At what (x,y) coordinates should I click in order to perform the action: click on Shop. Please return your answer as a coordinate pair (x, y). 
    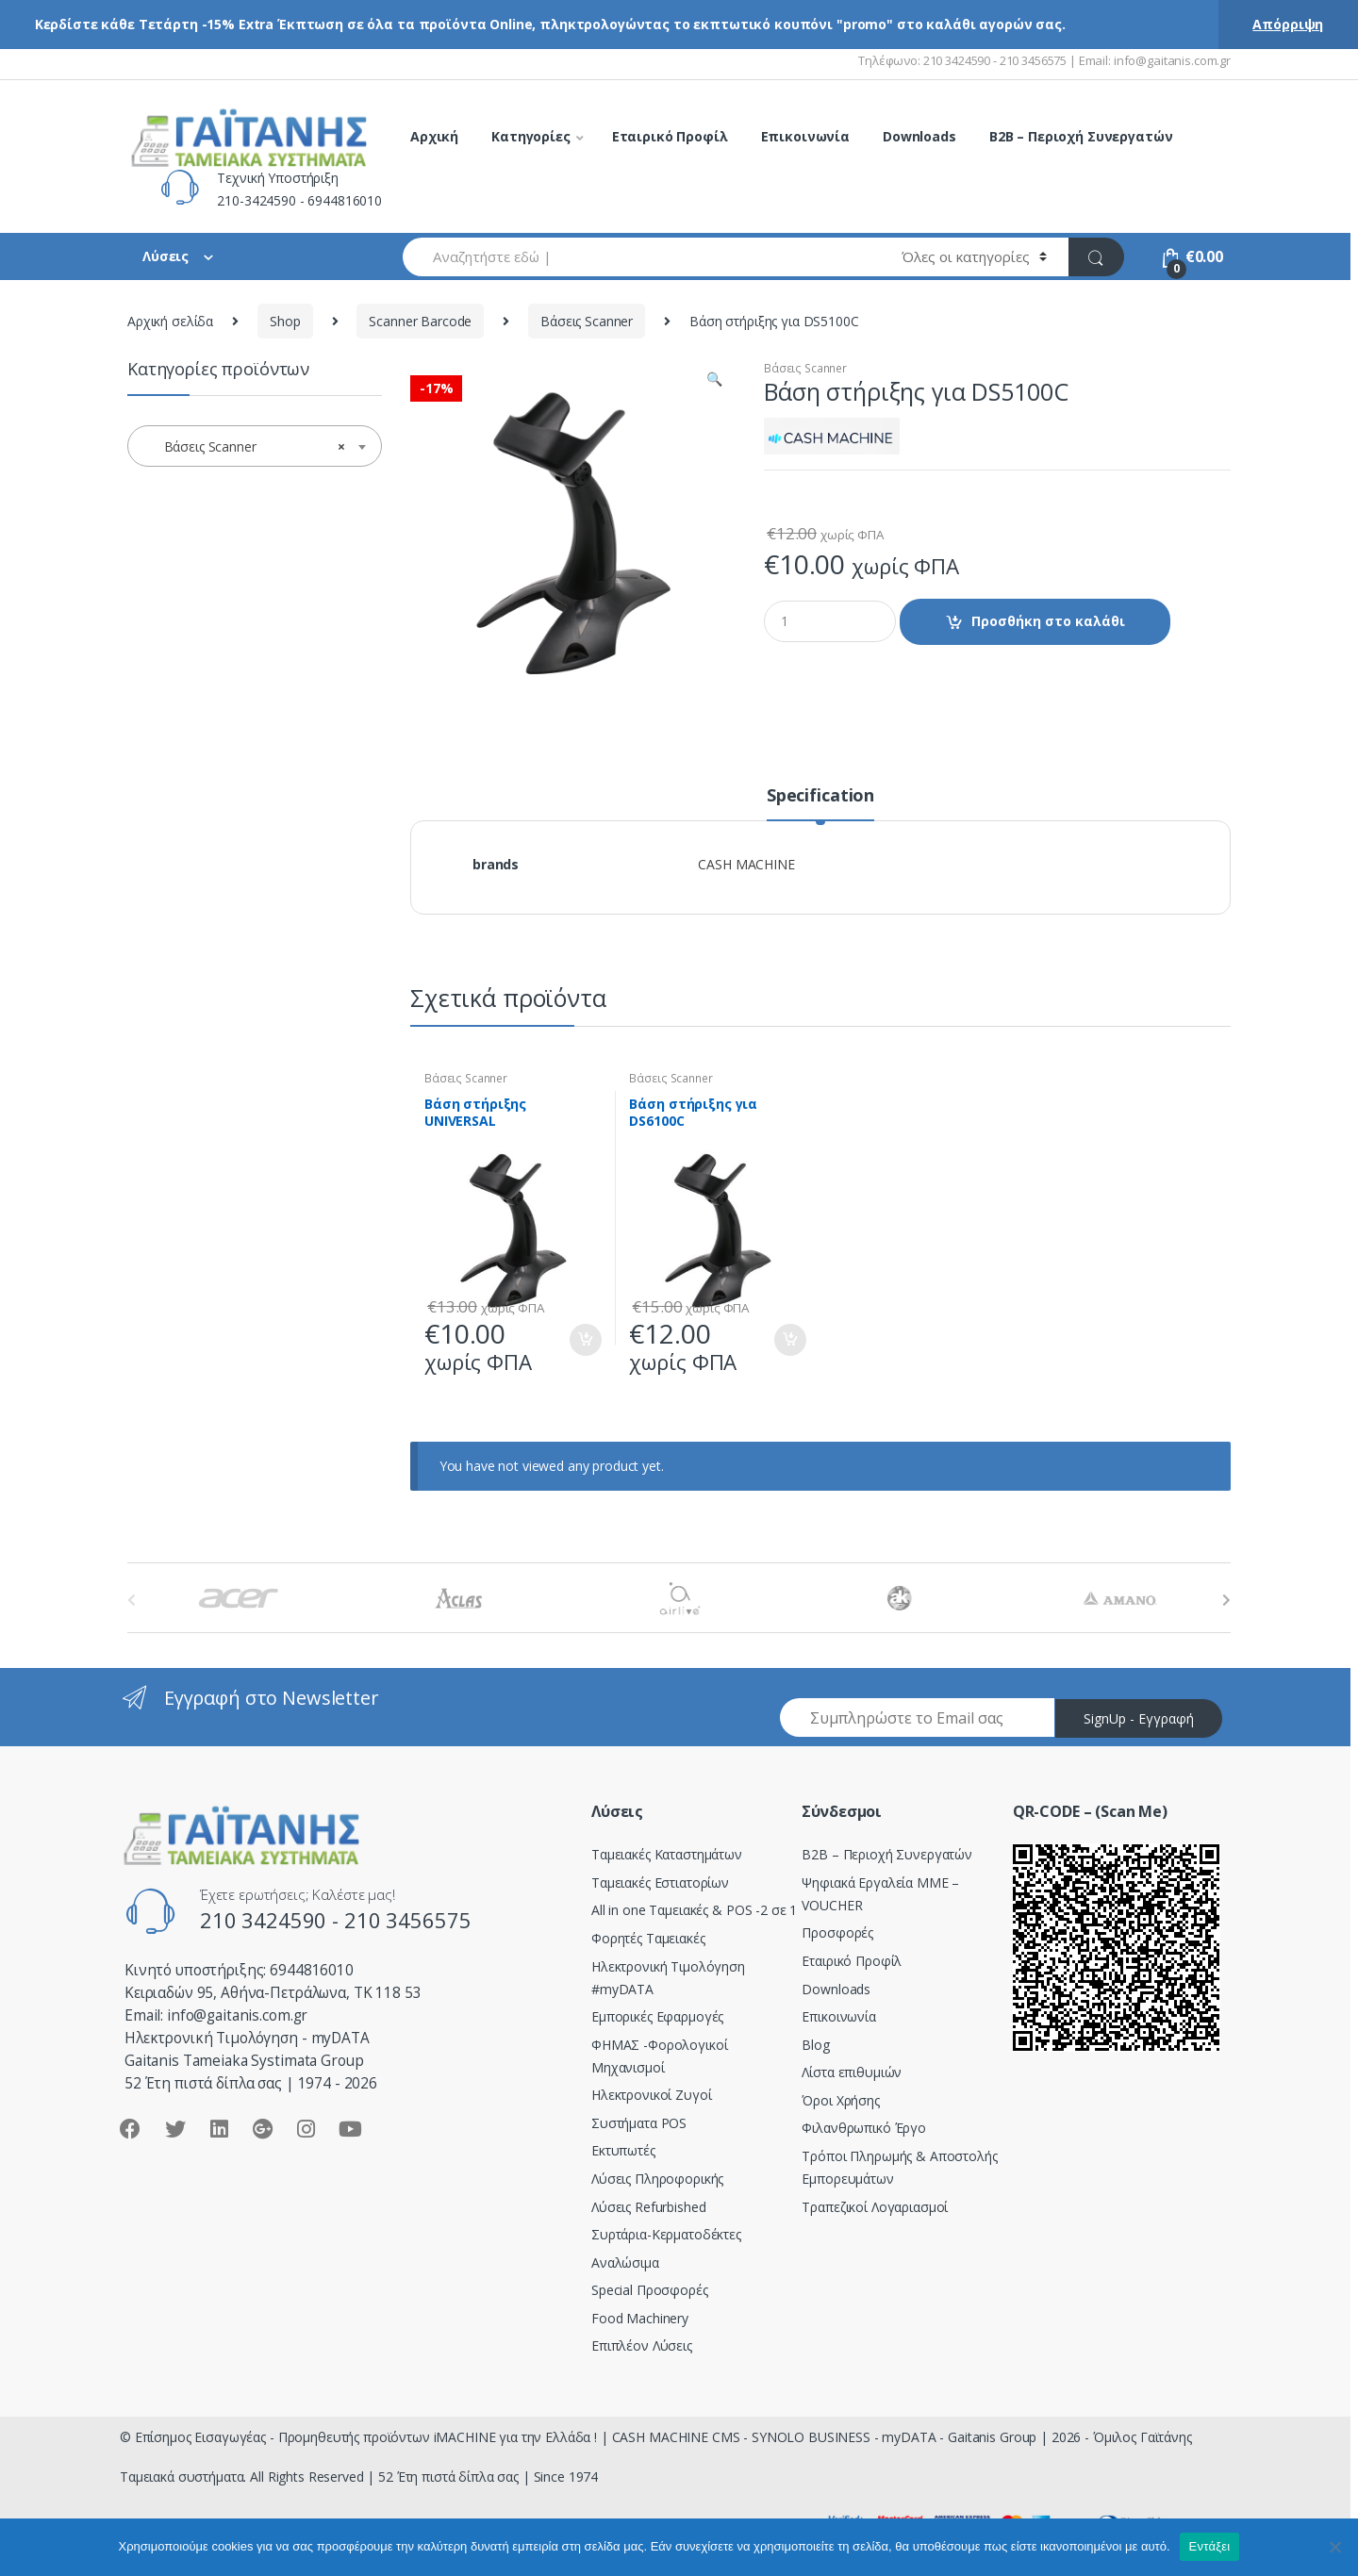
    Looking at the image, I should click on (285, 321).